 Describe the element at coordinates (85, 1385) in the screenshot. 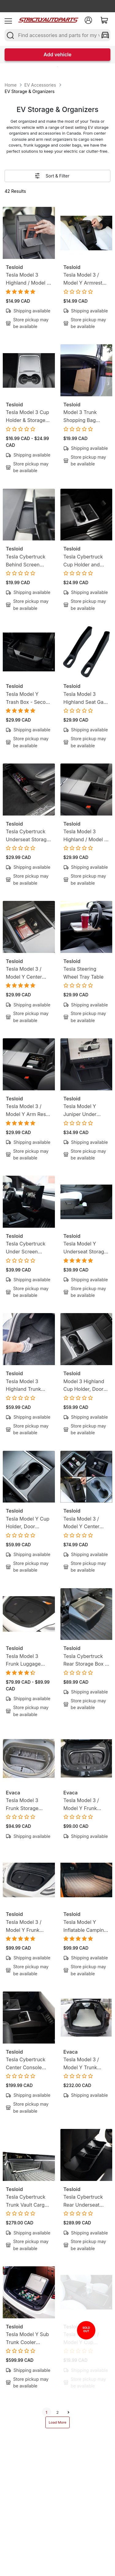

I see `Model 3 Highland Cup Holder, Door Storage & Wireless Charger 3D Liners` at that location.